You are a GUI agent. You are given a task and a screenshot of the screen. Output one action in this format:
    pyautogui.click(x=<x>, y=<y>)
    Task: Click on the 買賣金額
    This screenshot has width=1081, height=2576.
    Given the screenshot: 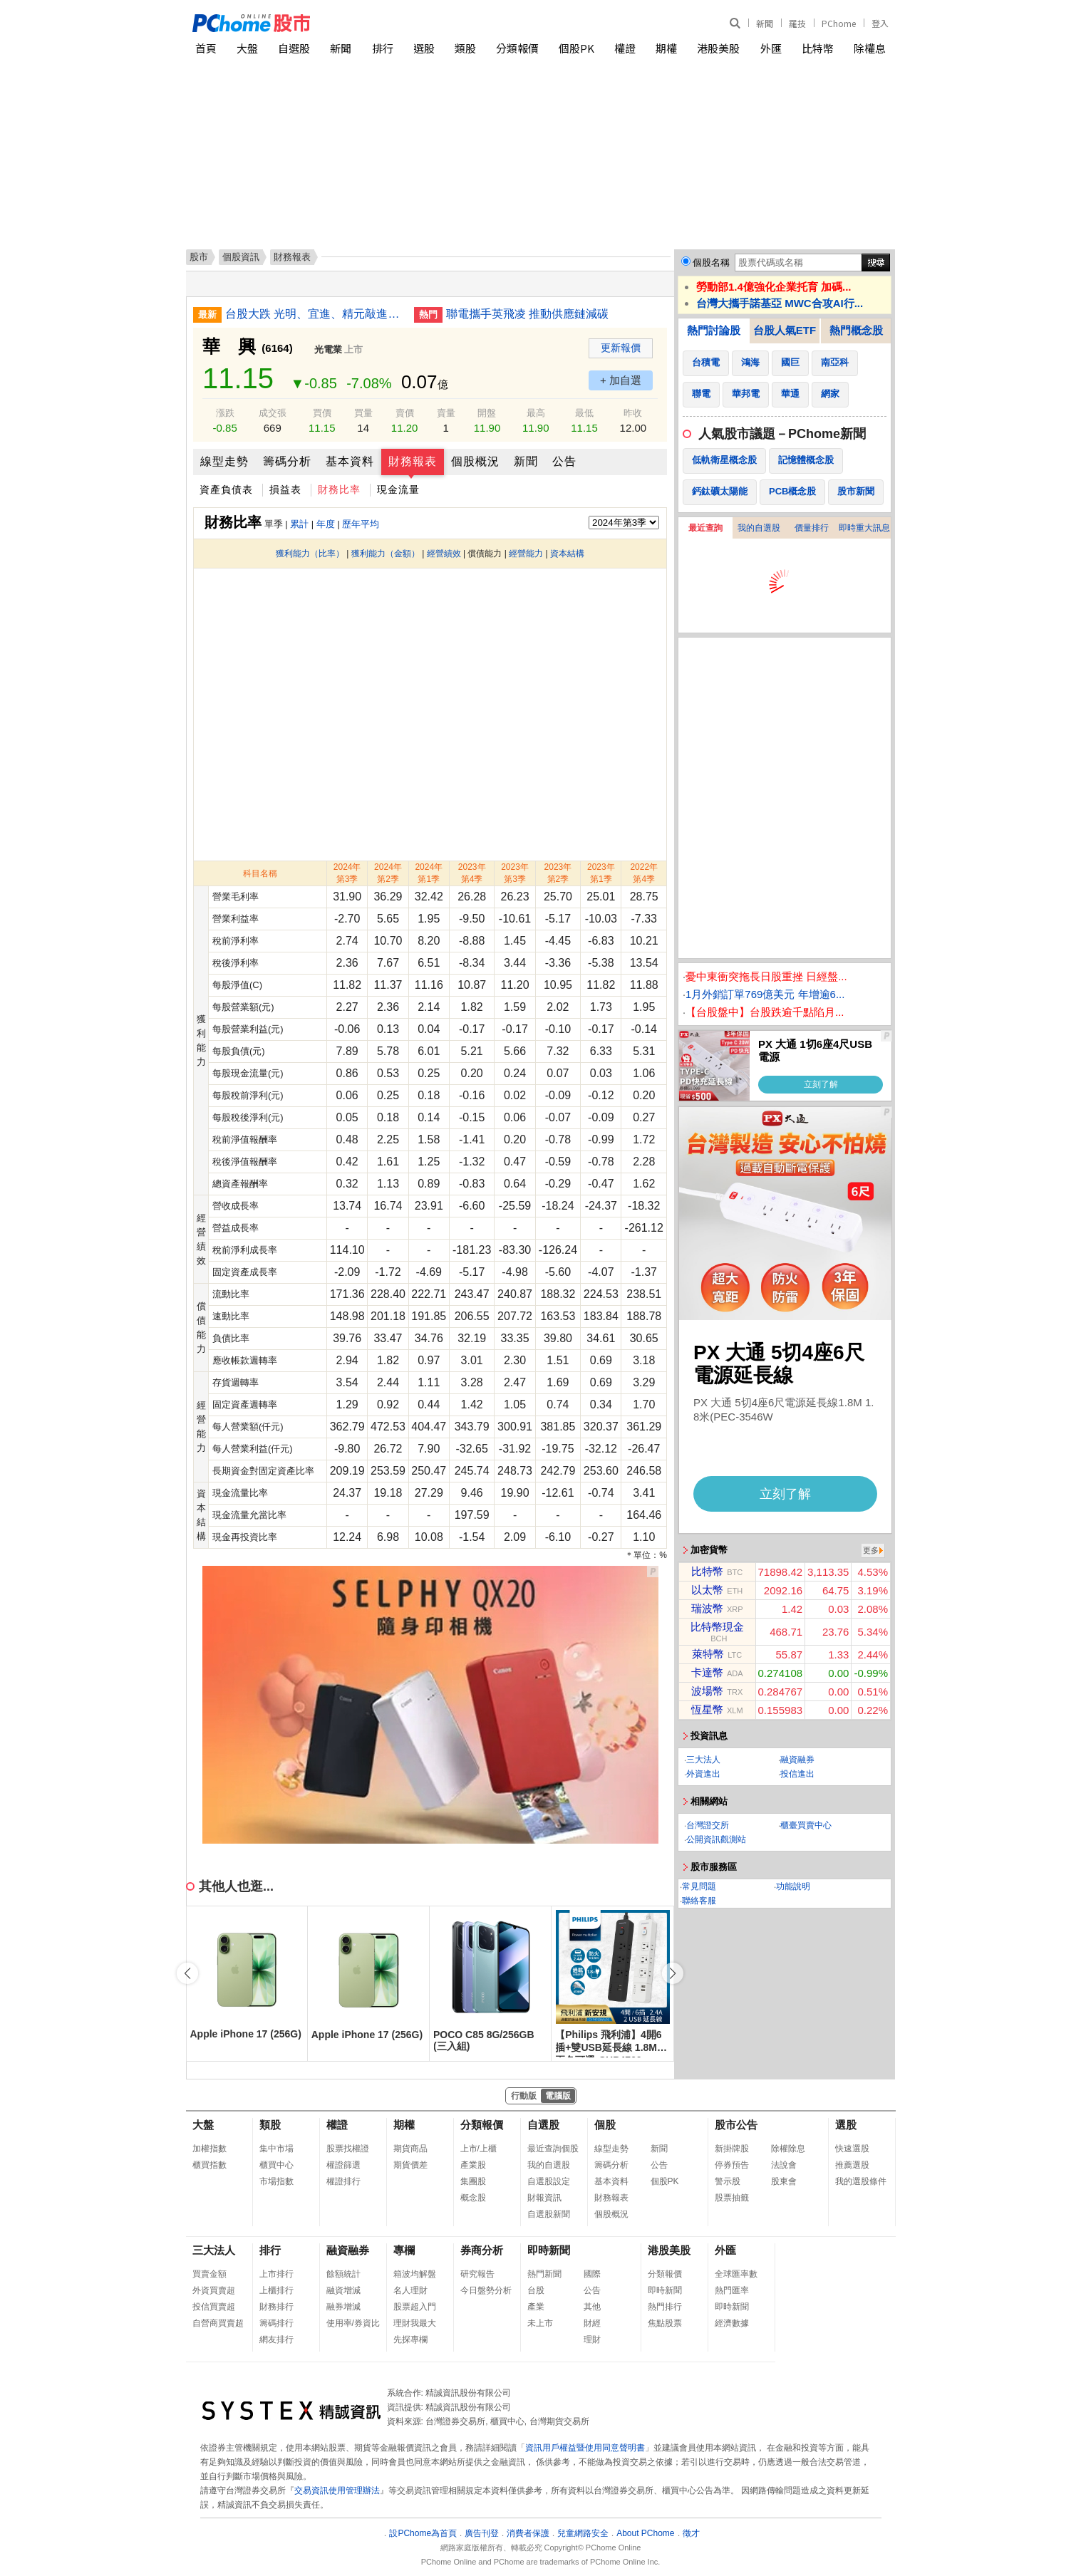 What is the action you would take?
    pyautogui.click(x=209, y=2274)
    